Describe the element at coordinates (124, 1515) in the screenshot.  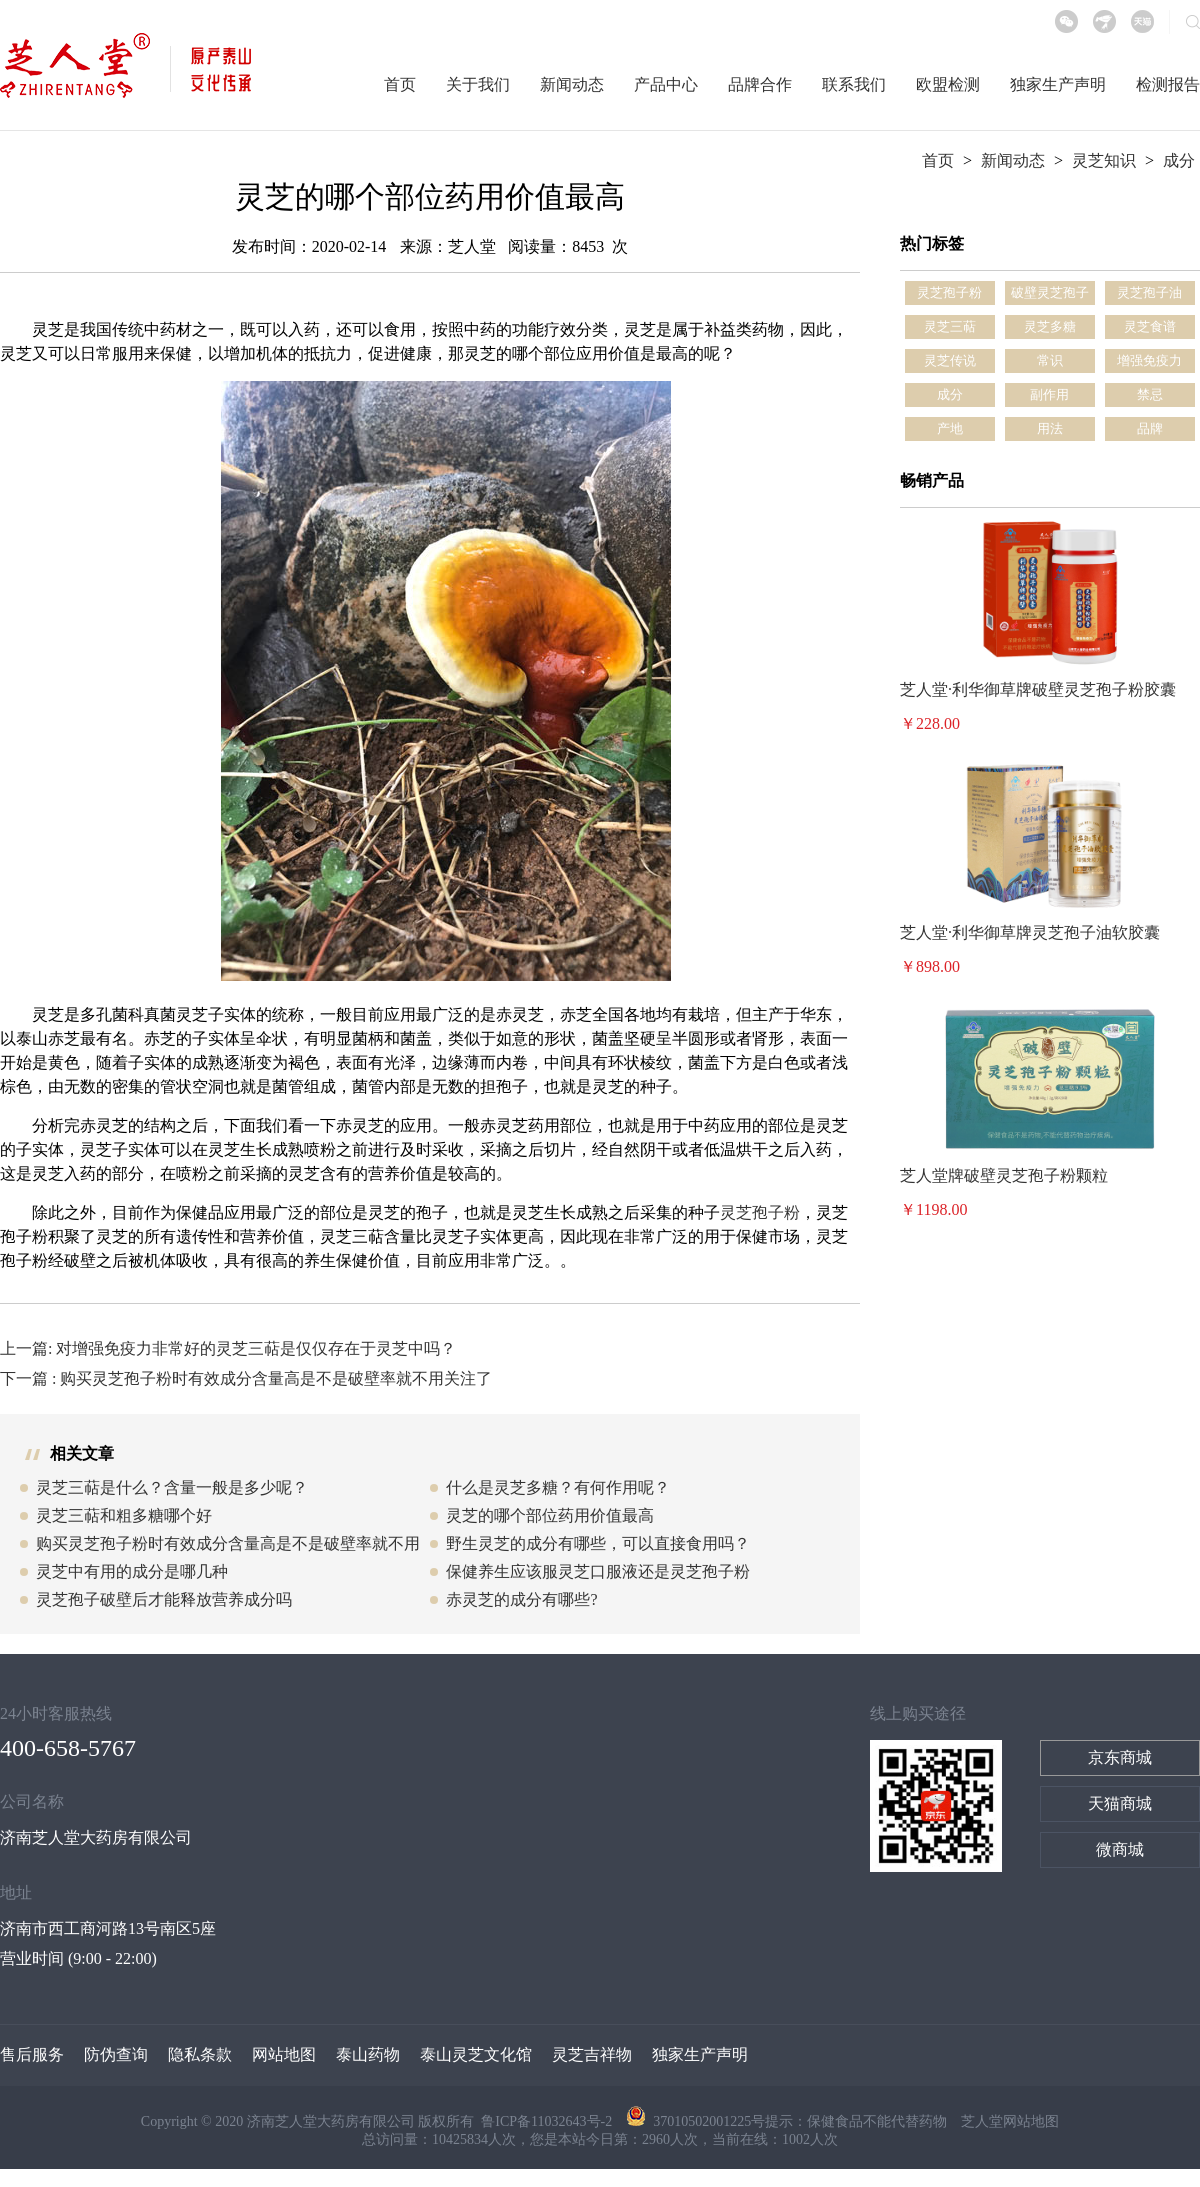
I see `灵芝三萜和粗多糖哪个好` at that location.